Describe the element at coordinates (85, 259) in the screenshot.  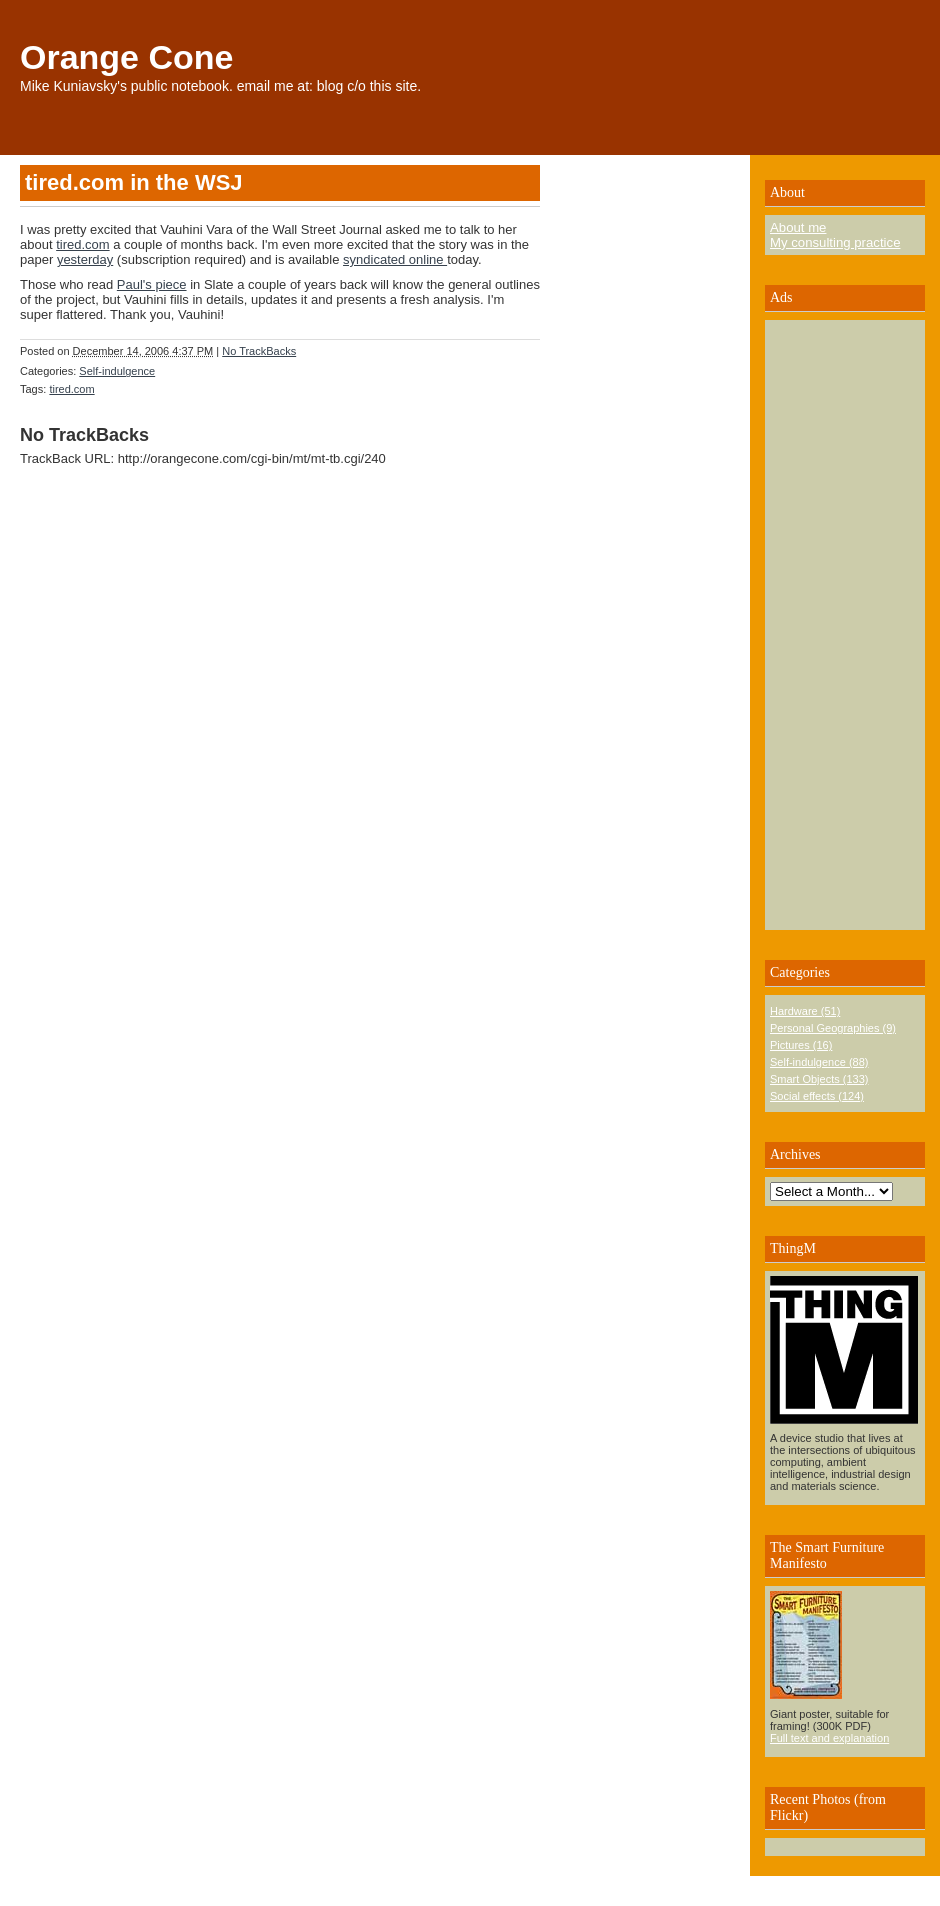
I see `yesterday` at that location.